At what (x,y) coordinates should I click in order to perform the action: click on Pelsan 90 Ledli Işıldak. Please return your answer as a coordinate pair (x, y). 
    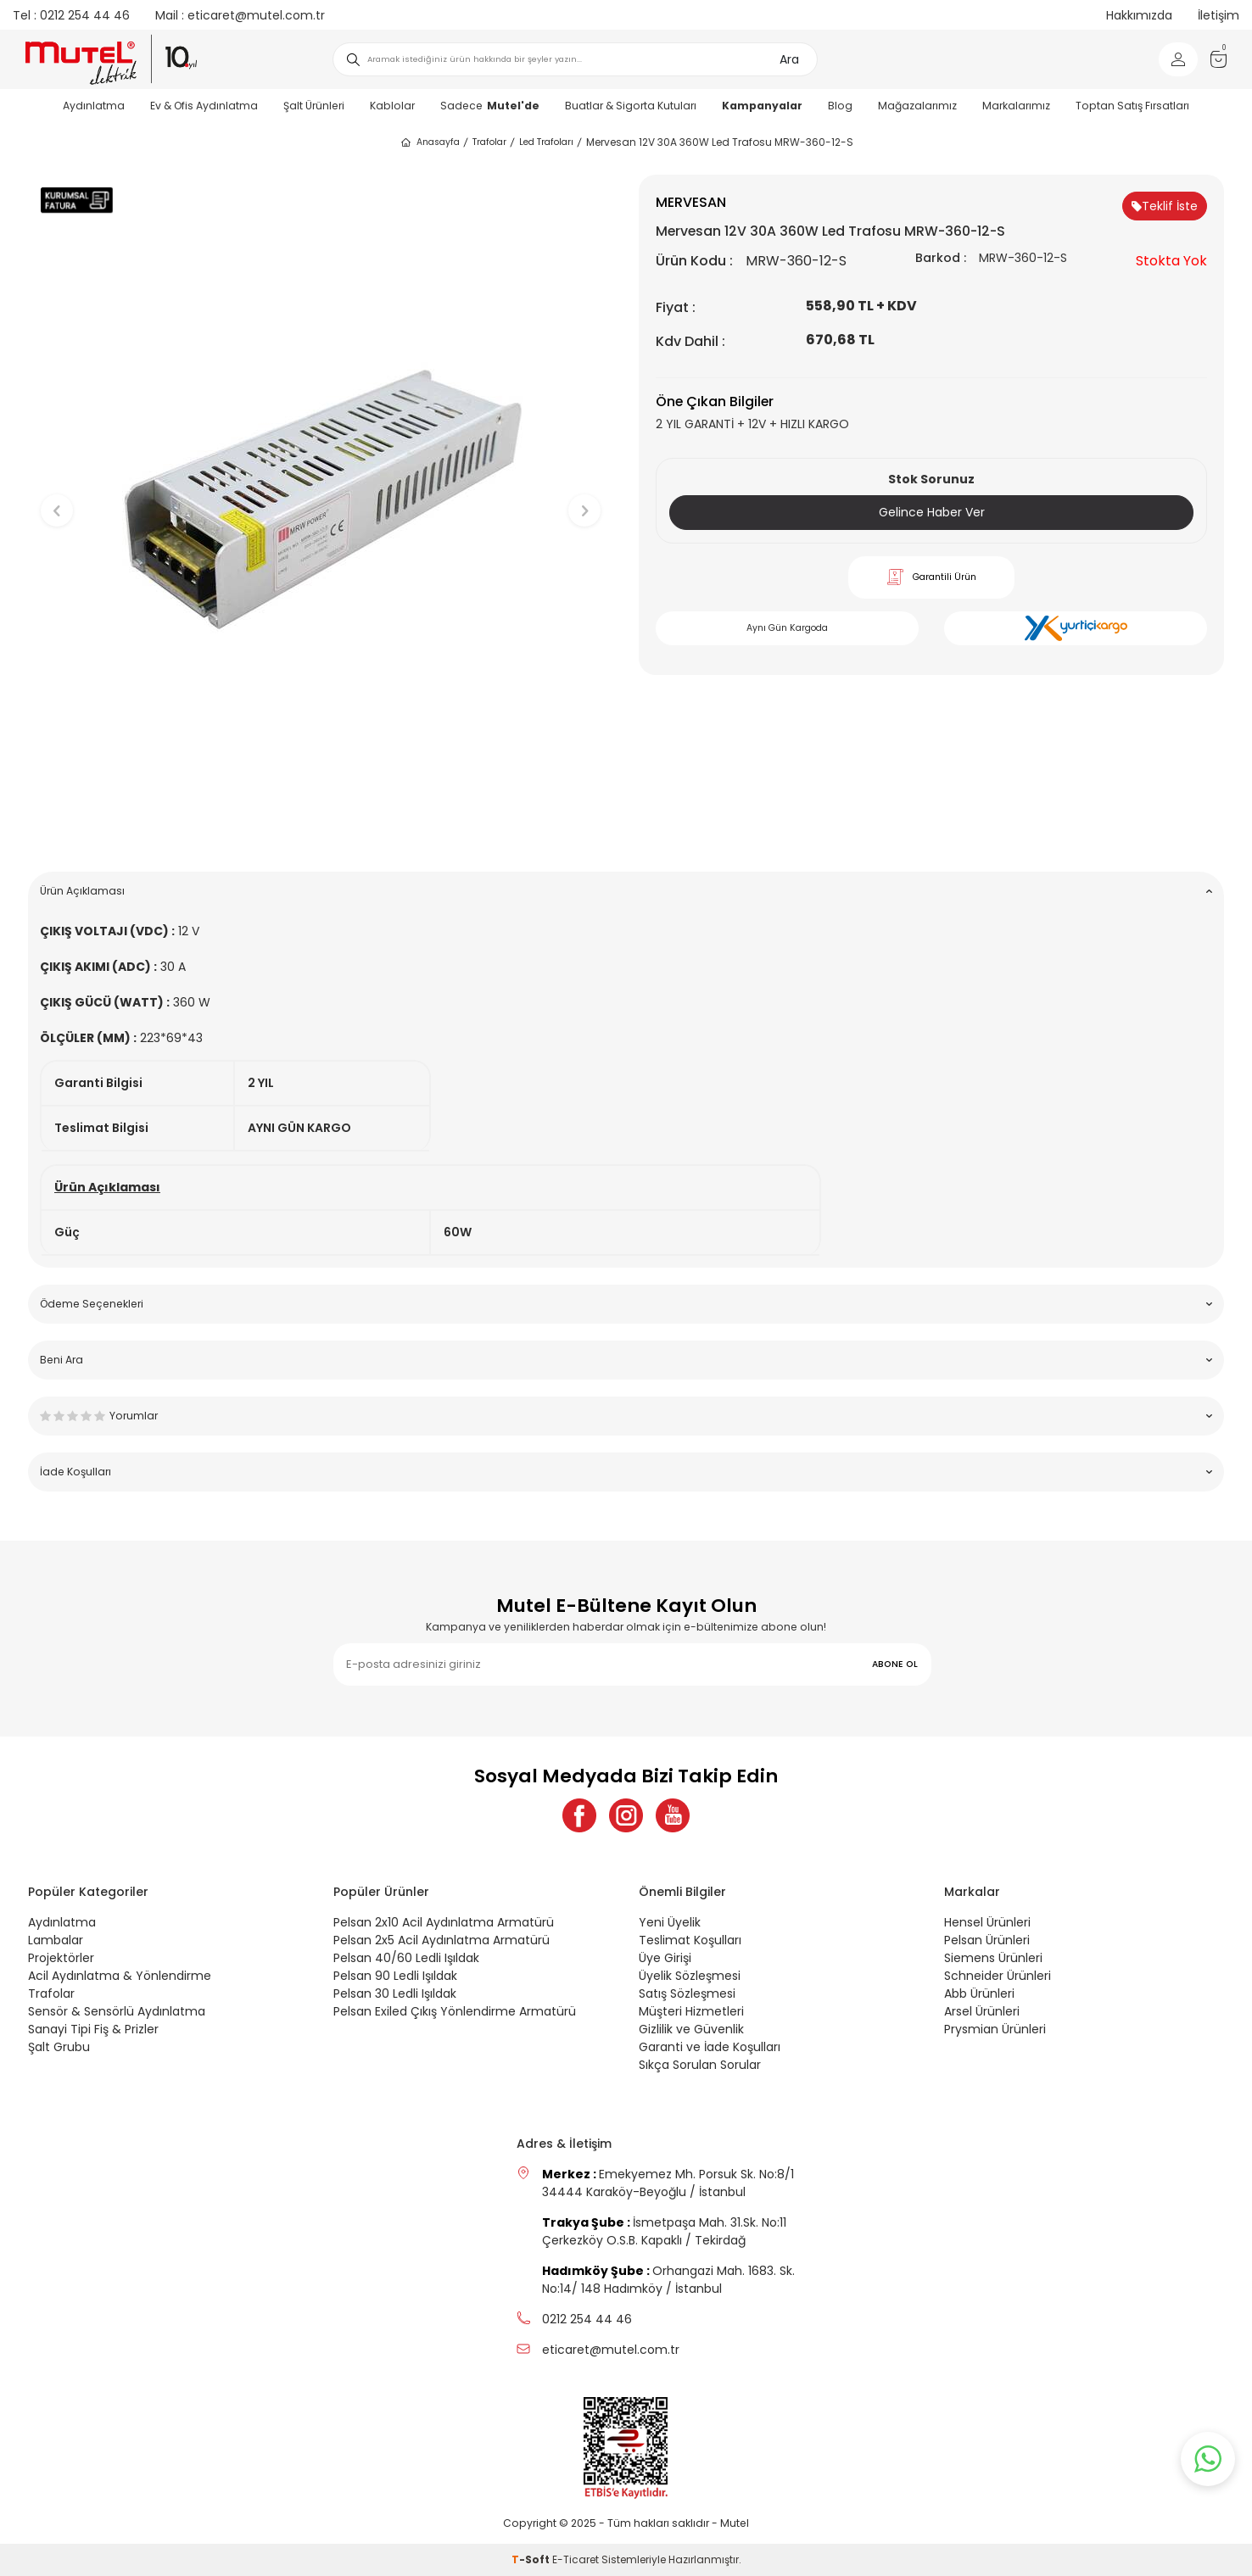
    Looking at the image, I should click on (395, 1975).